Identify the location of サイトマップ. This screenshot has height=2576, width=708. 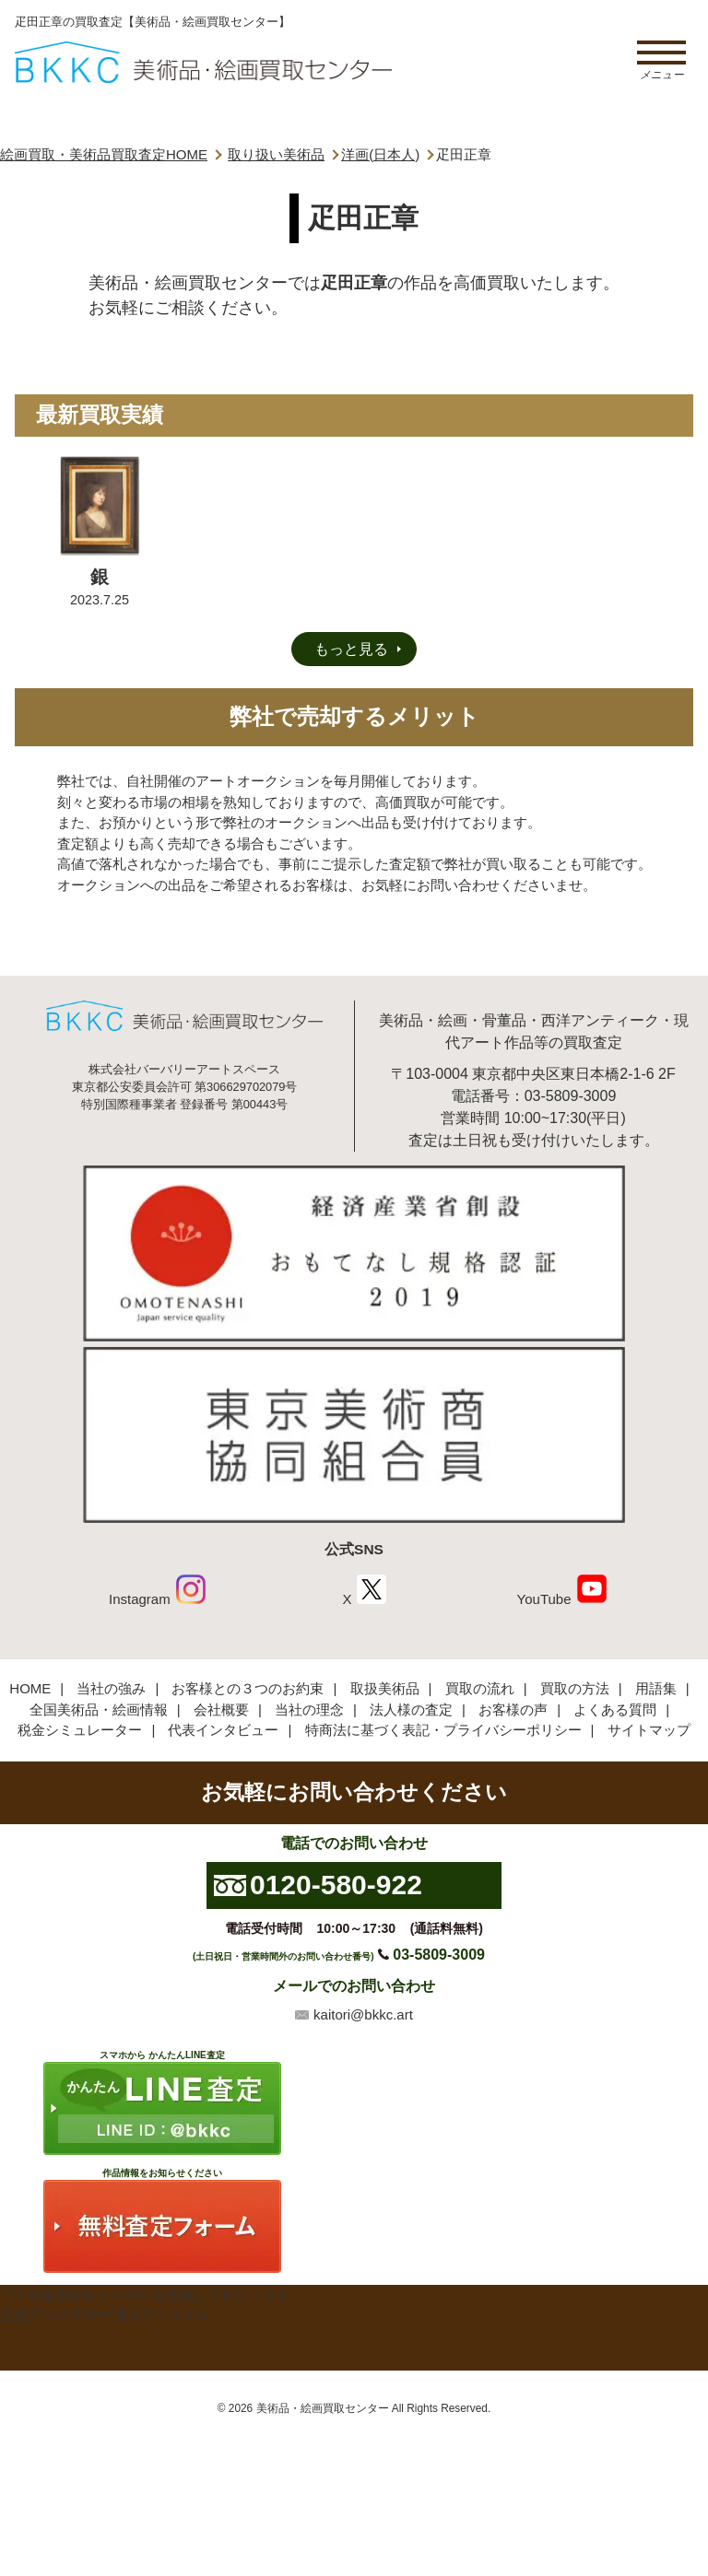
(649, 1730).